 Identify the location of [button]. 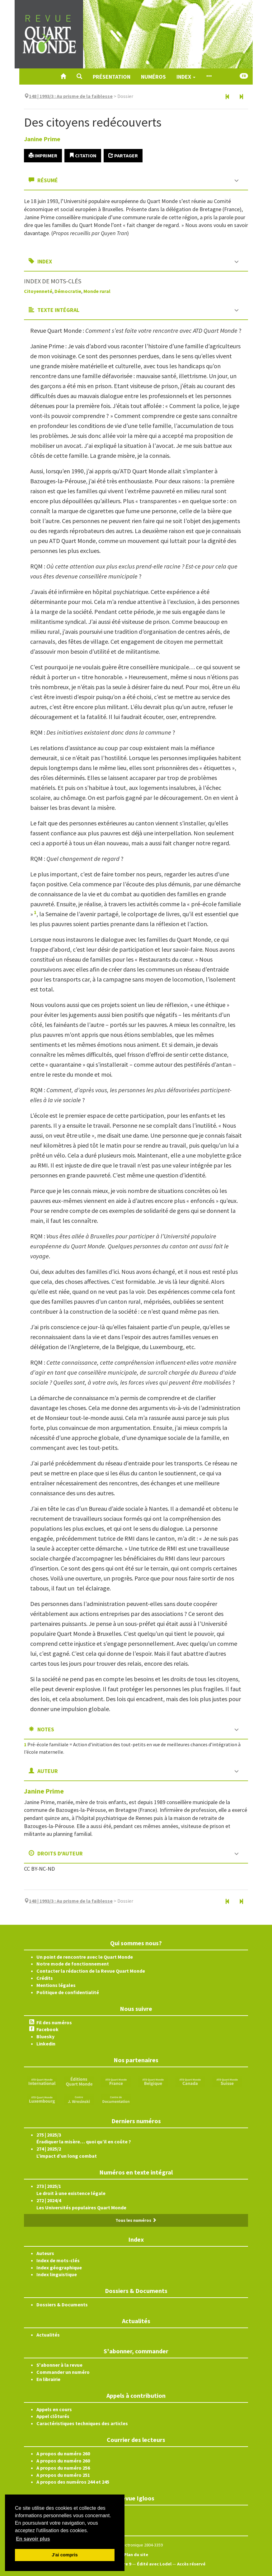
(79, 76).